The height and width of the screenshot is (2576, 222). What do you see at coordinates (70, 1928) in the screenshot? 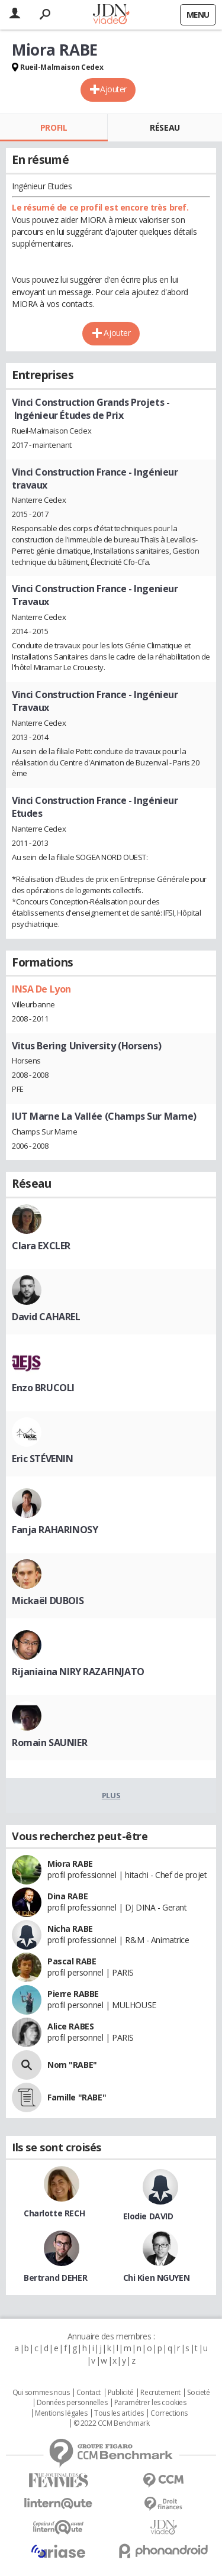
I see `Nicha RABE` at bounding box center [70, 1928].